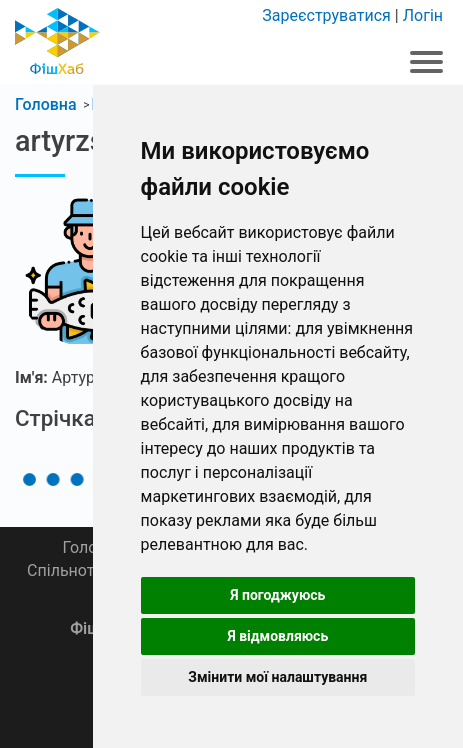 The width and height of the screenshot is (463, 748). What do you see at coordinates (423, 15) in the screenshot?
I see `Логін` at bounding box center [423, 15].